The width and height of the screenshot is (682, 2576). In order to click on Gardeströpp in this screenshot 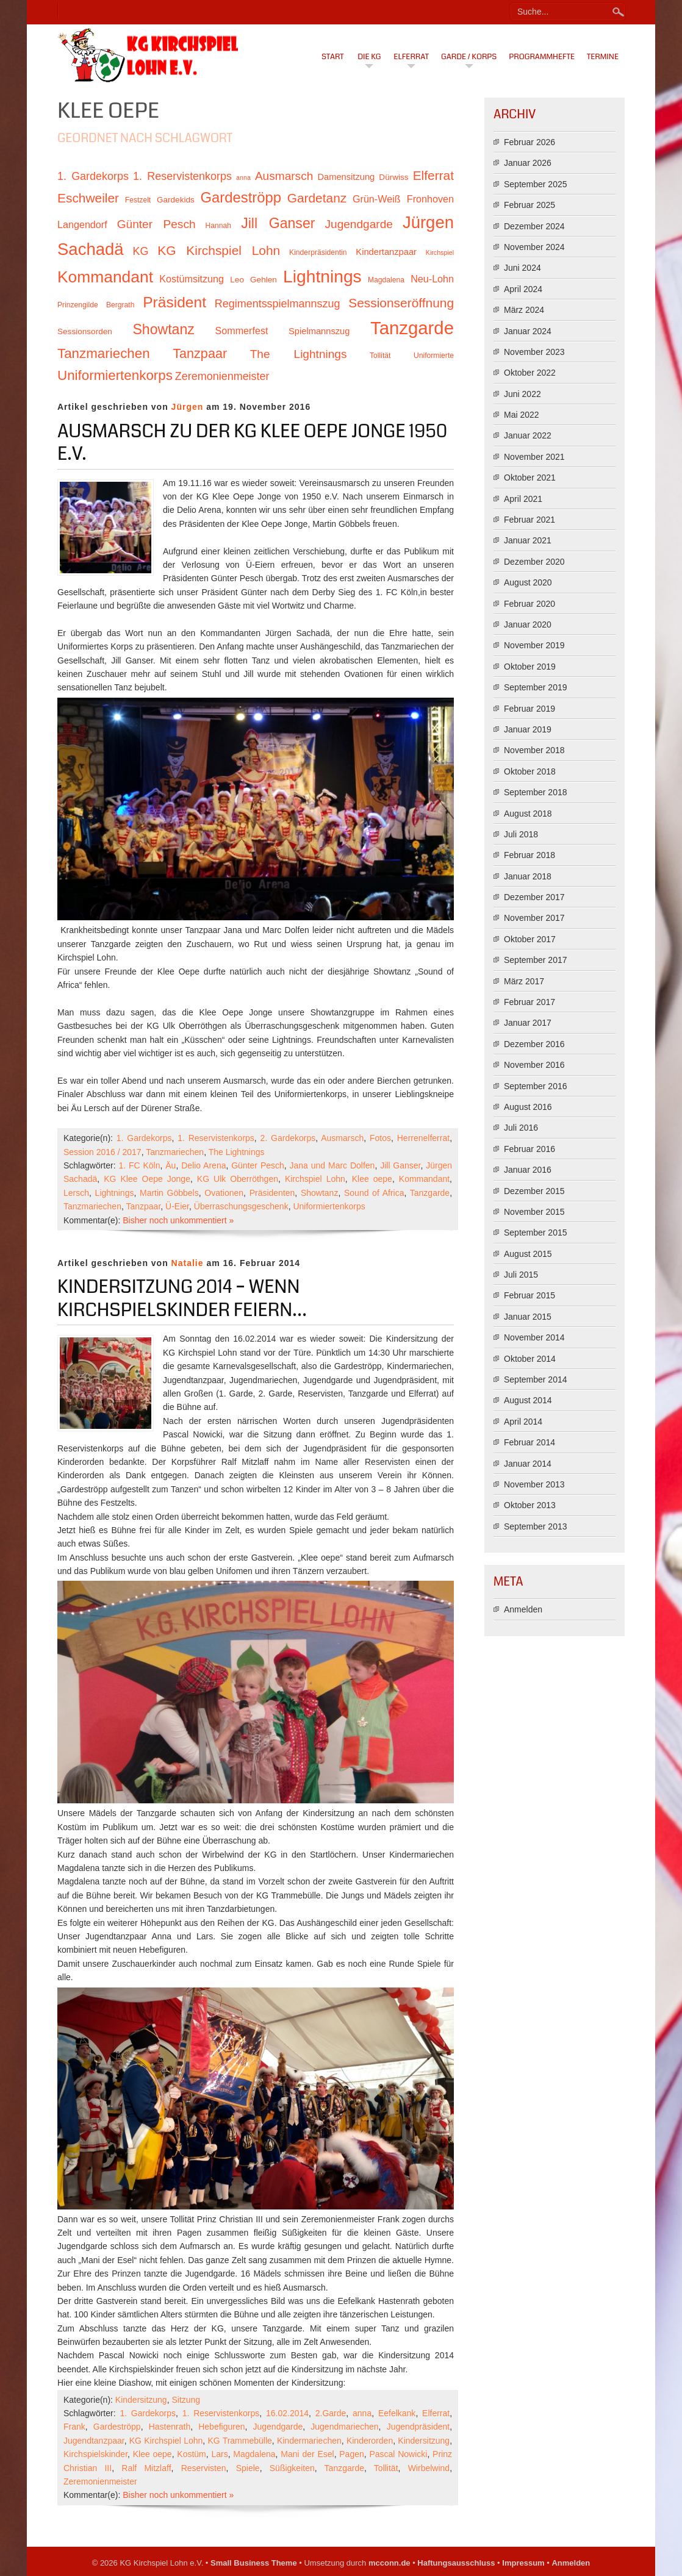, I will do `click(117, 2426)`.